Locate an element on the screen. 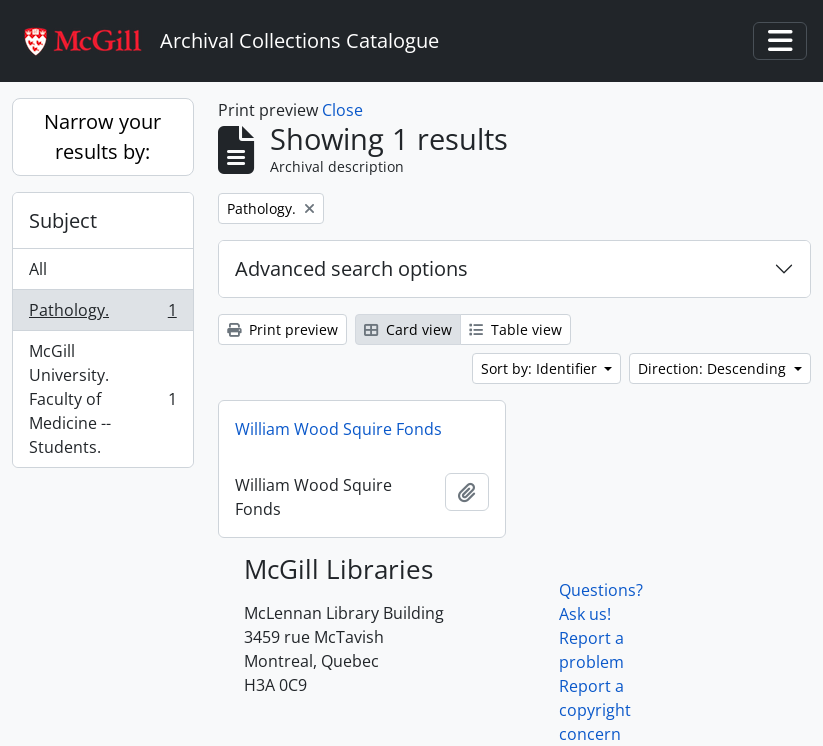 The height and width of the screenshot is (746, 823). All is located at coordinates (38, 269).